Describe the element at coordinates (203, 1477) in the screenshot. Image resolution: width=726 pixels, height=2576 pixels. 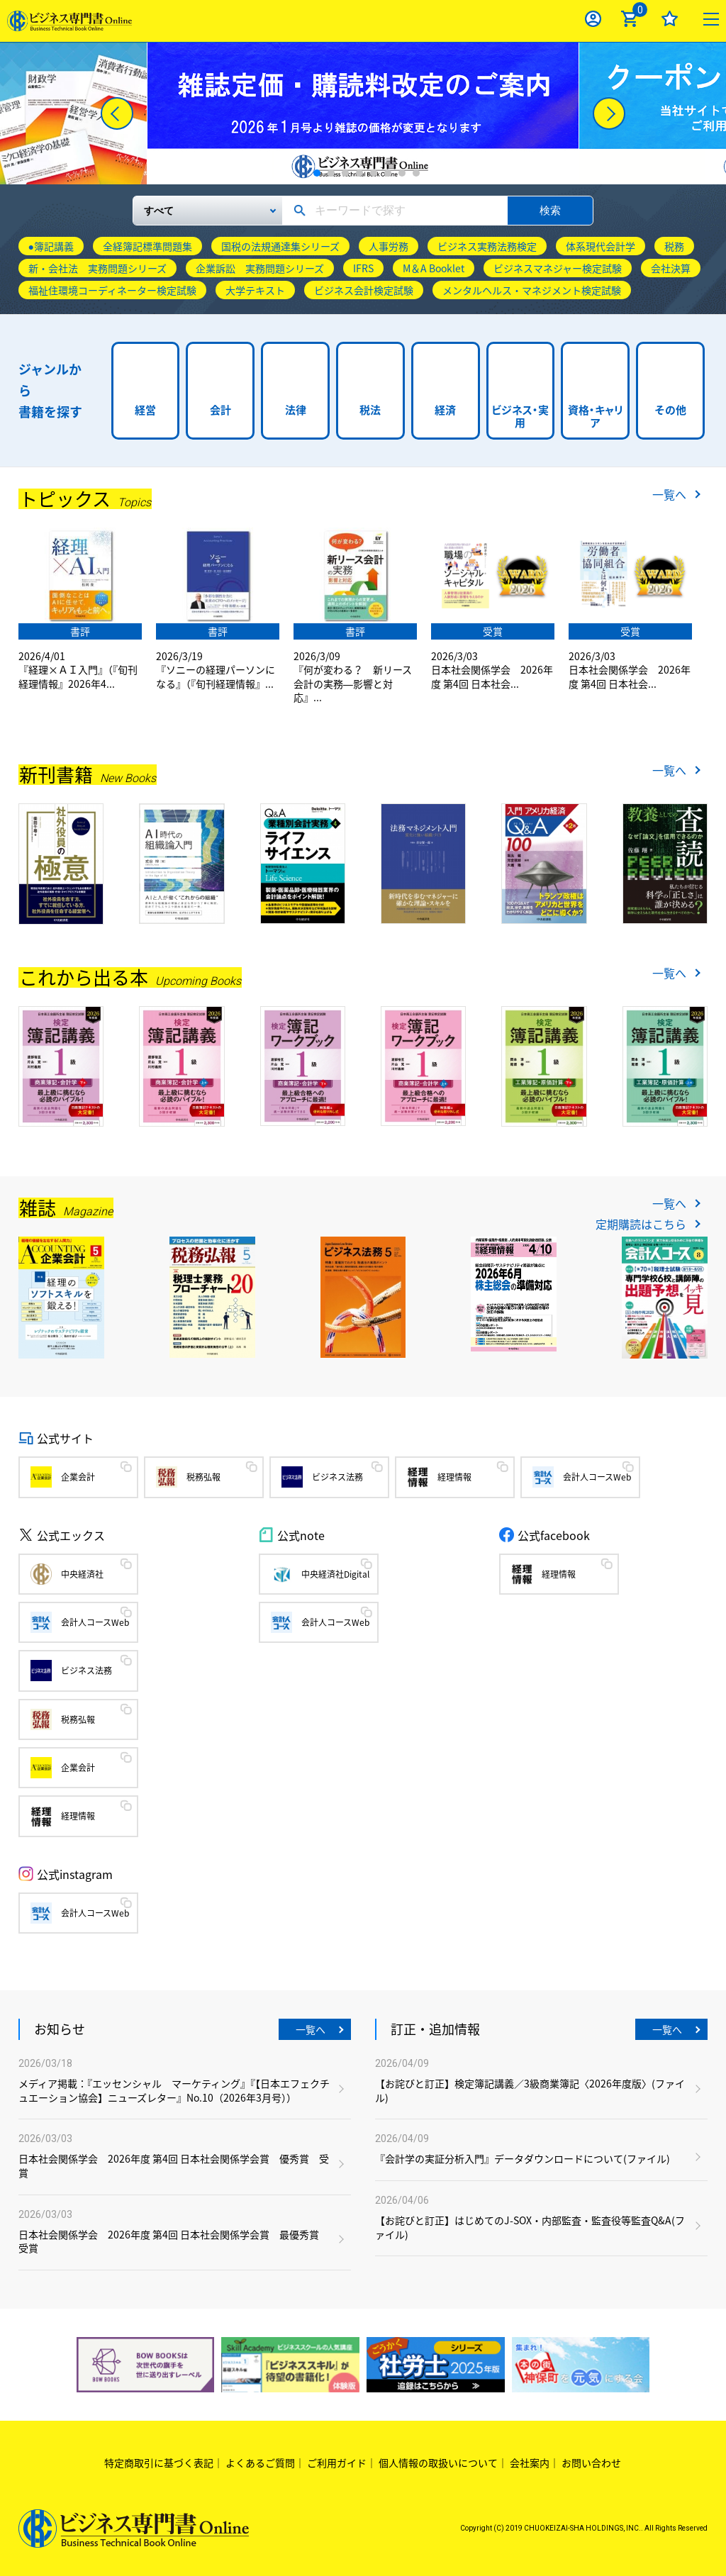
I see `税務弘報` at that location.